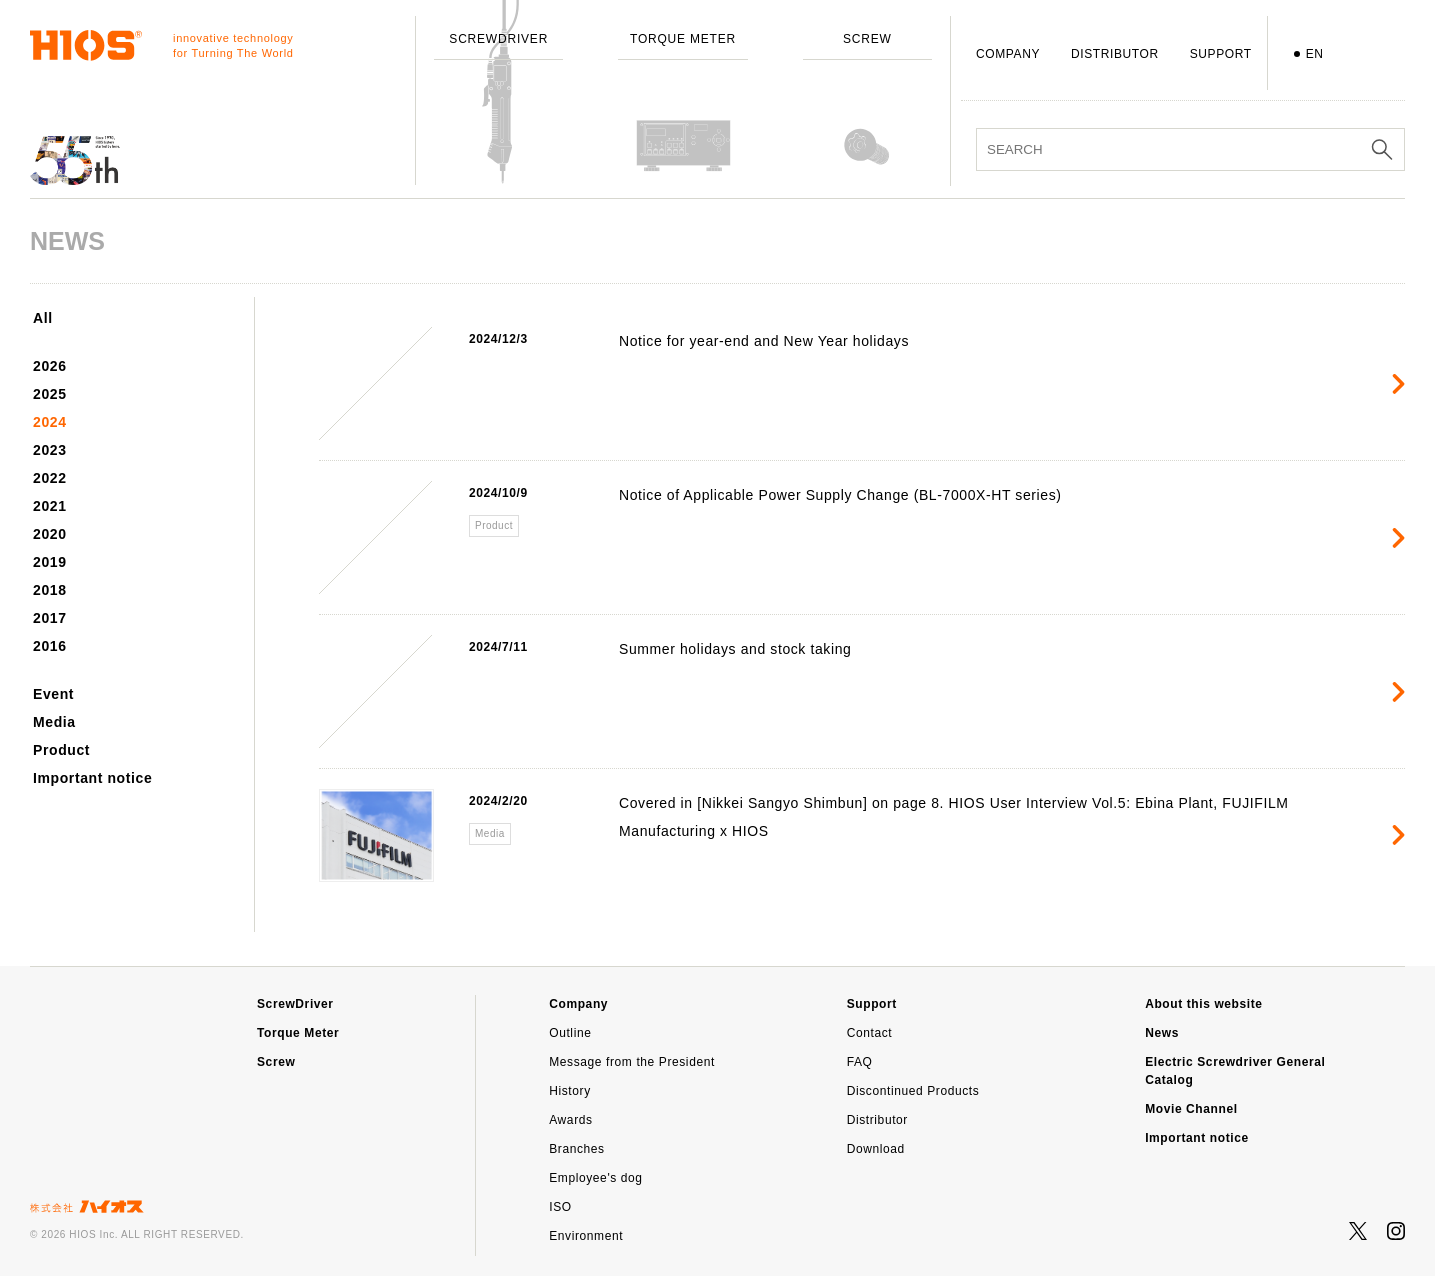 This screenshot has width=1435, height=1276. I want to click on Message from the President, so click(632, 1062).